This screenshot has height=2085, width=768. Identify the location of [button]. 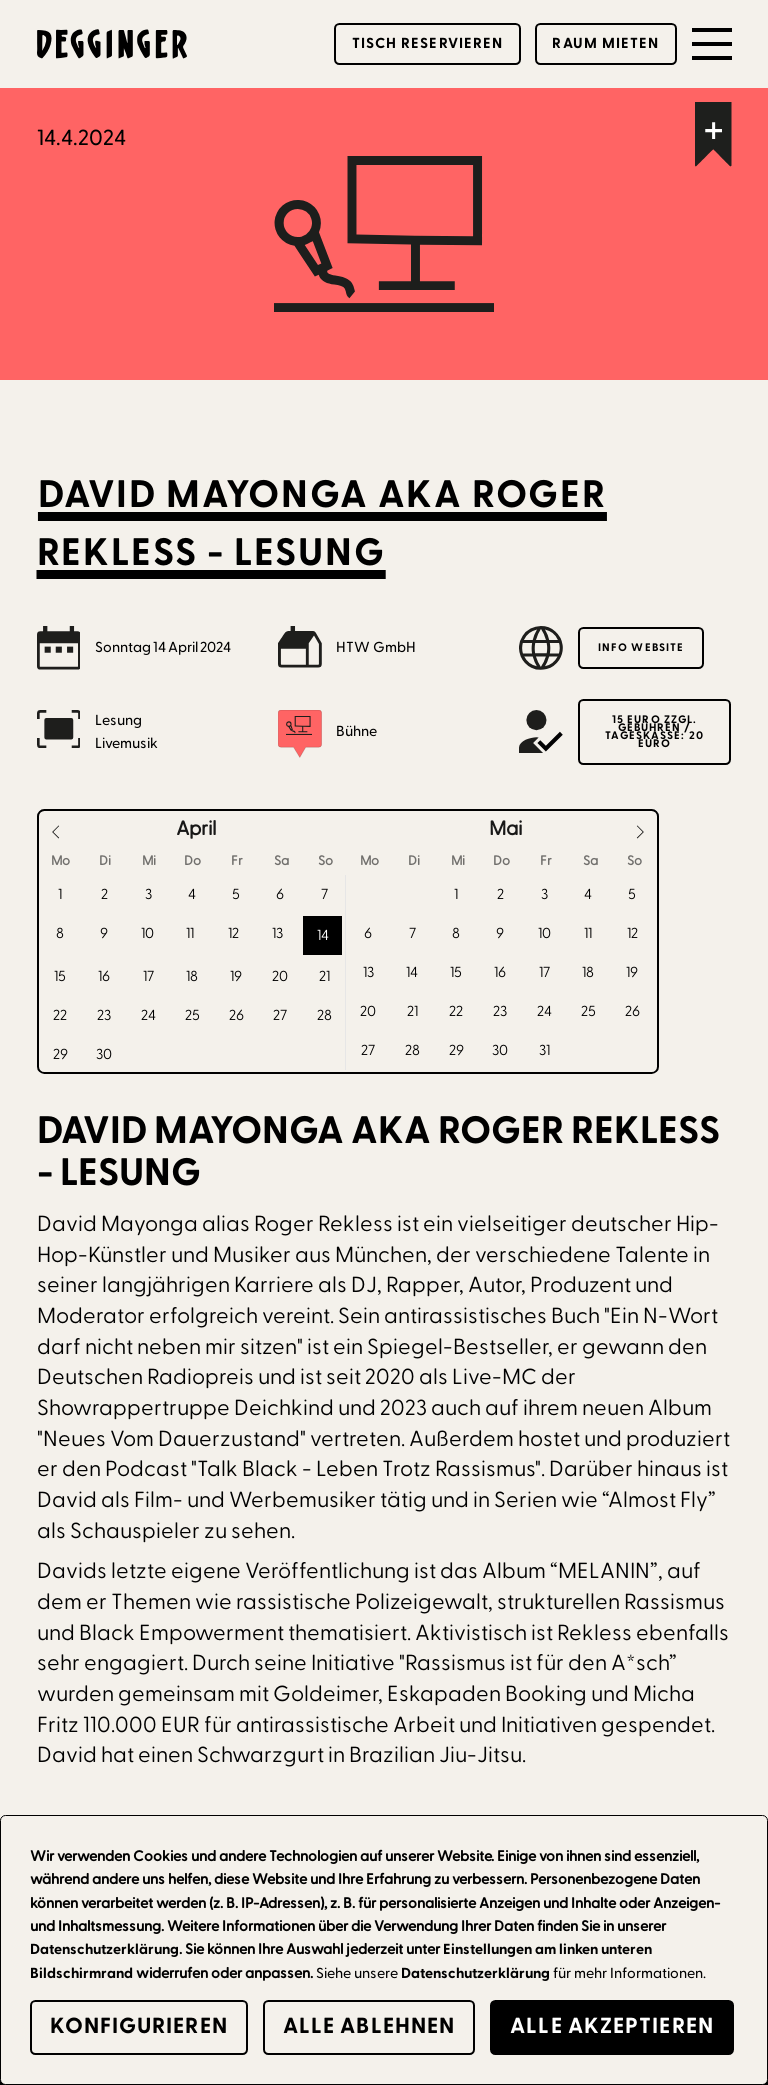
(712, 44).